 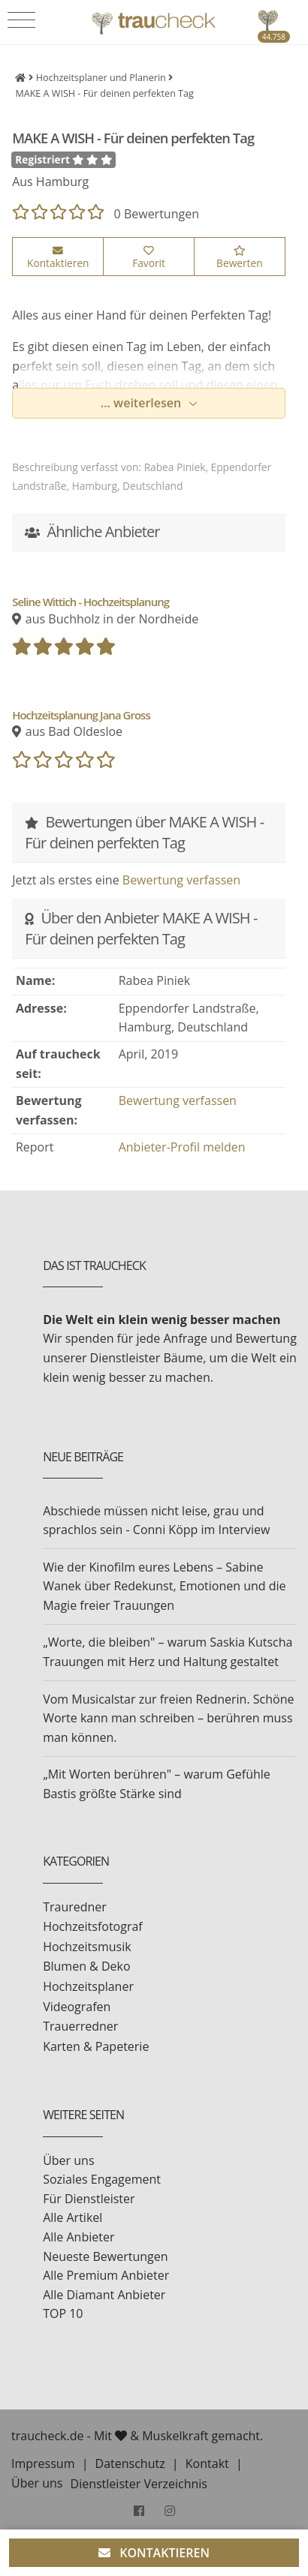 I want to click on Blumen & Deko, so click(x=86, y=1966).